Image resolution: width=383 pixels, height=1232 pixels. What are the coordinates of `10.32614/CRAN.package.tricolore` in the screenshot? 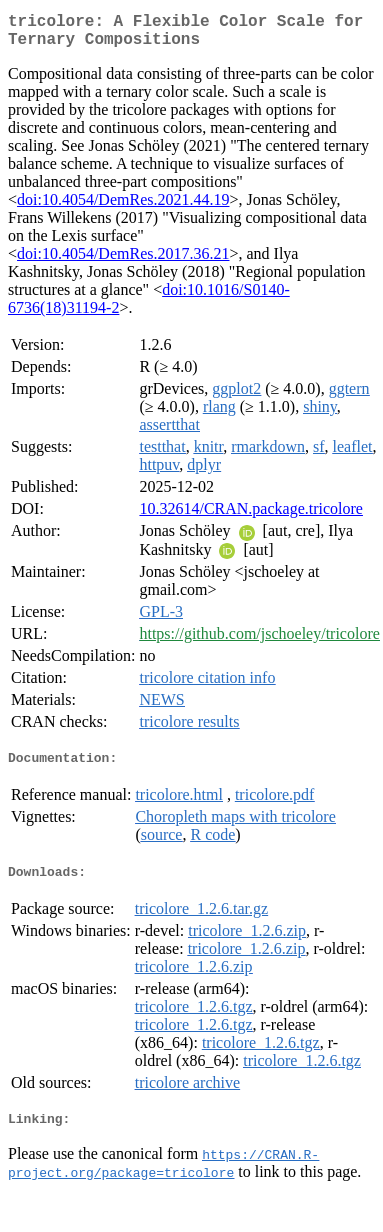 It's located at (251, 516).